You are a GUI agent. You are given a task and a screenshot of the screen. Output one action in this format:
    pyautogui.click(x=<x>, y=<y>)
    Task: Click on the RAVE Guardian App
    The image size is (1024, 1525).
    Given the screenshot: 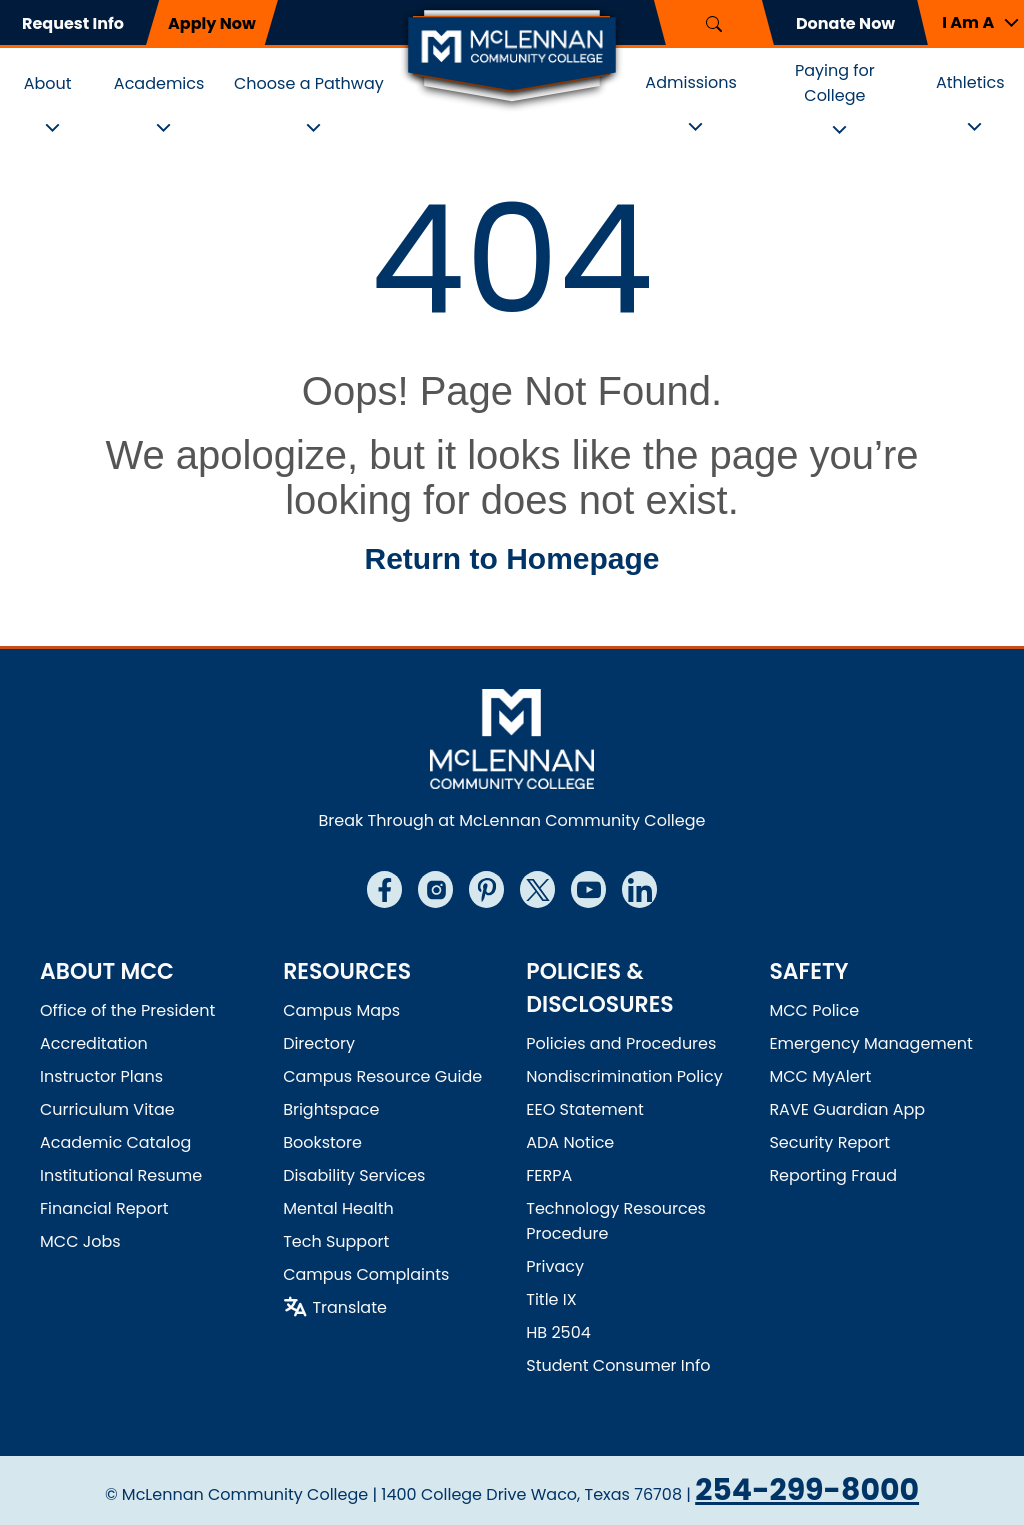 What is the action you would take?
    pyautogui.click(x=847, y=1109)
    